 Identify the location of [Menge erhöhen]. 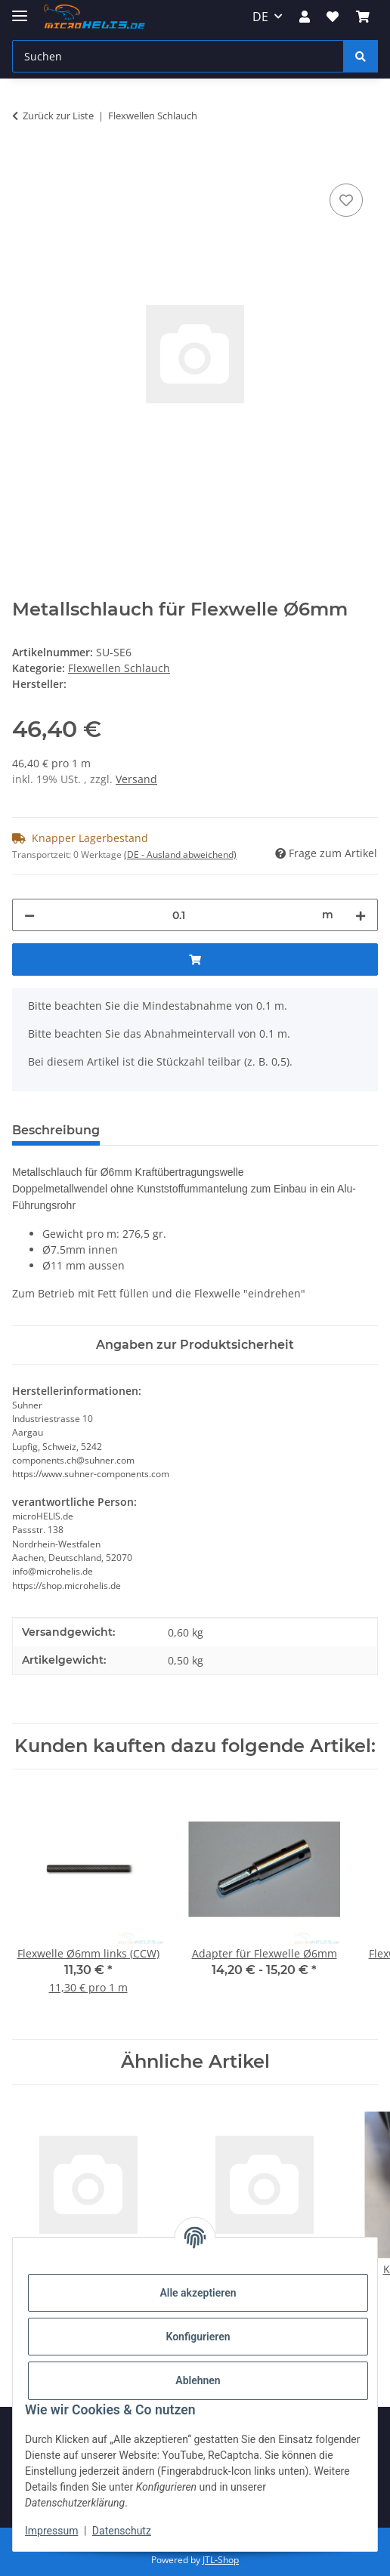
(360, 914).